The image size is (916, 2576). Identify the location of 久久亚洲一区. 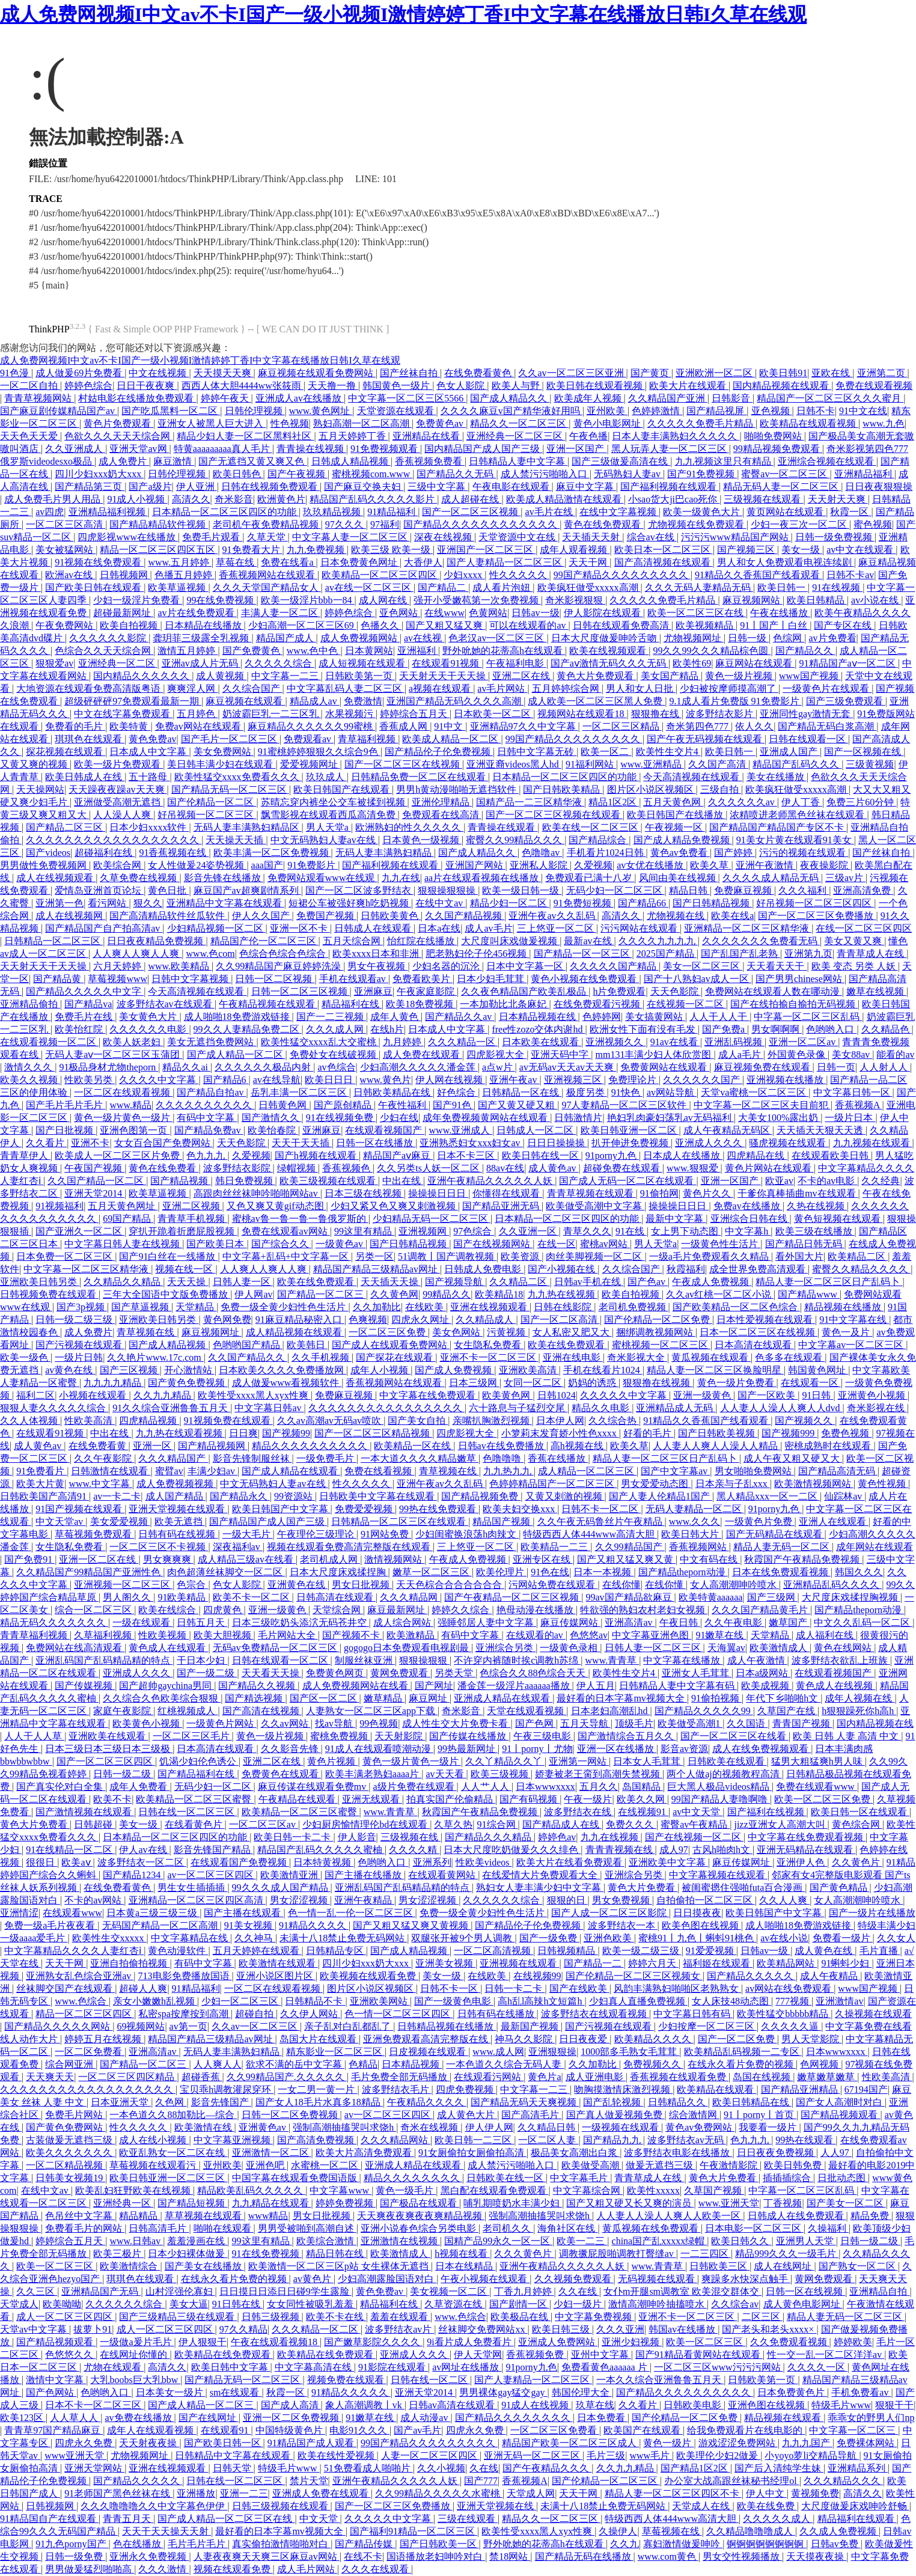
(529, 1231).